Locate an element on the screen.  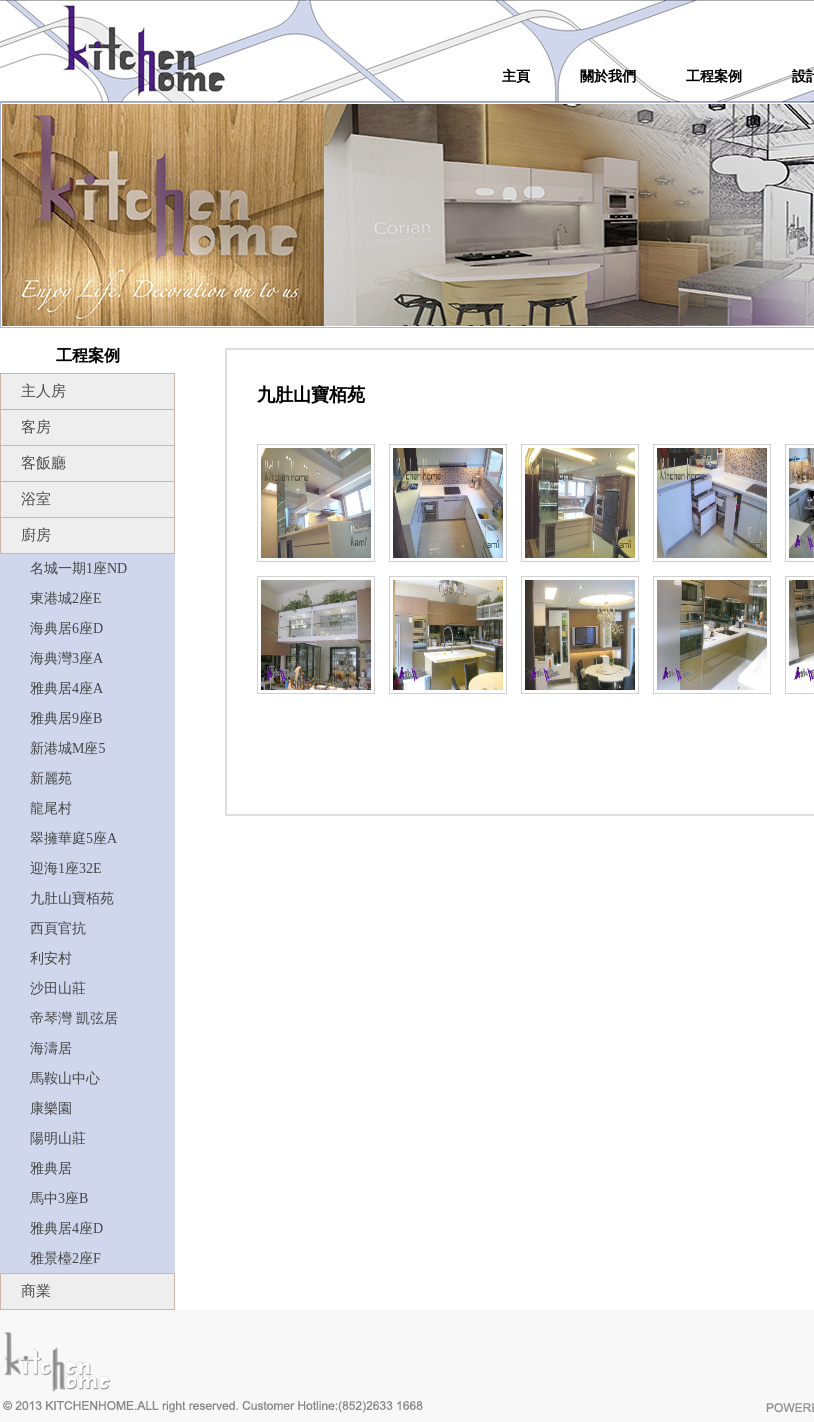
利安村 is located at coordinates (51, 958).